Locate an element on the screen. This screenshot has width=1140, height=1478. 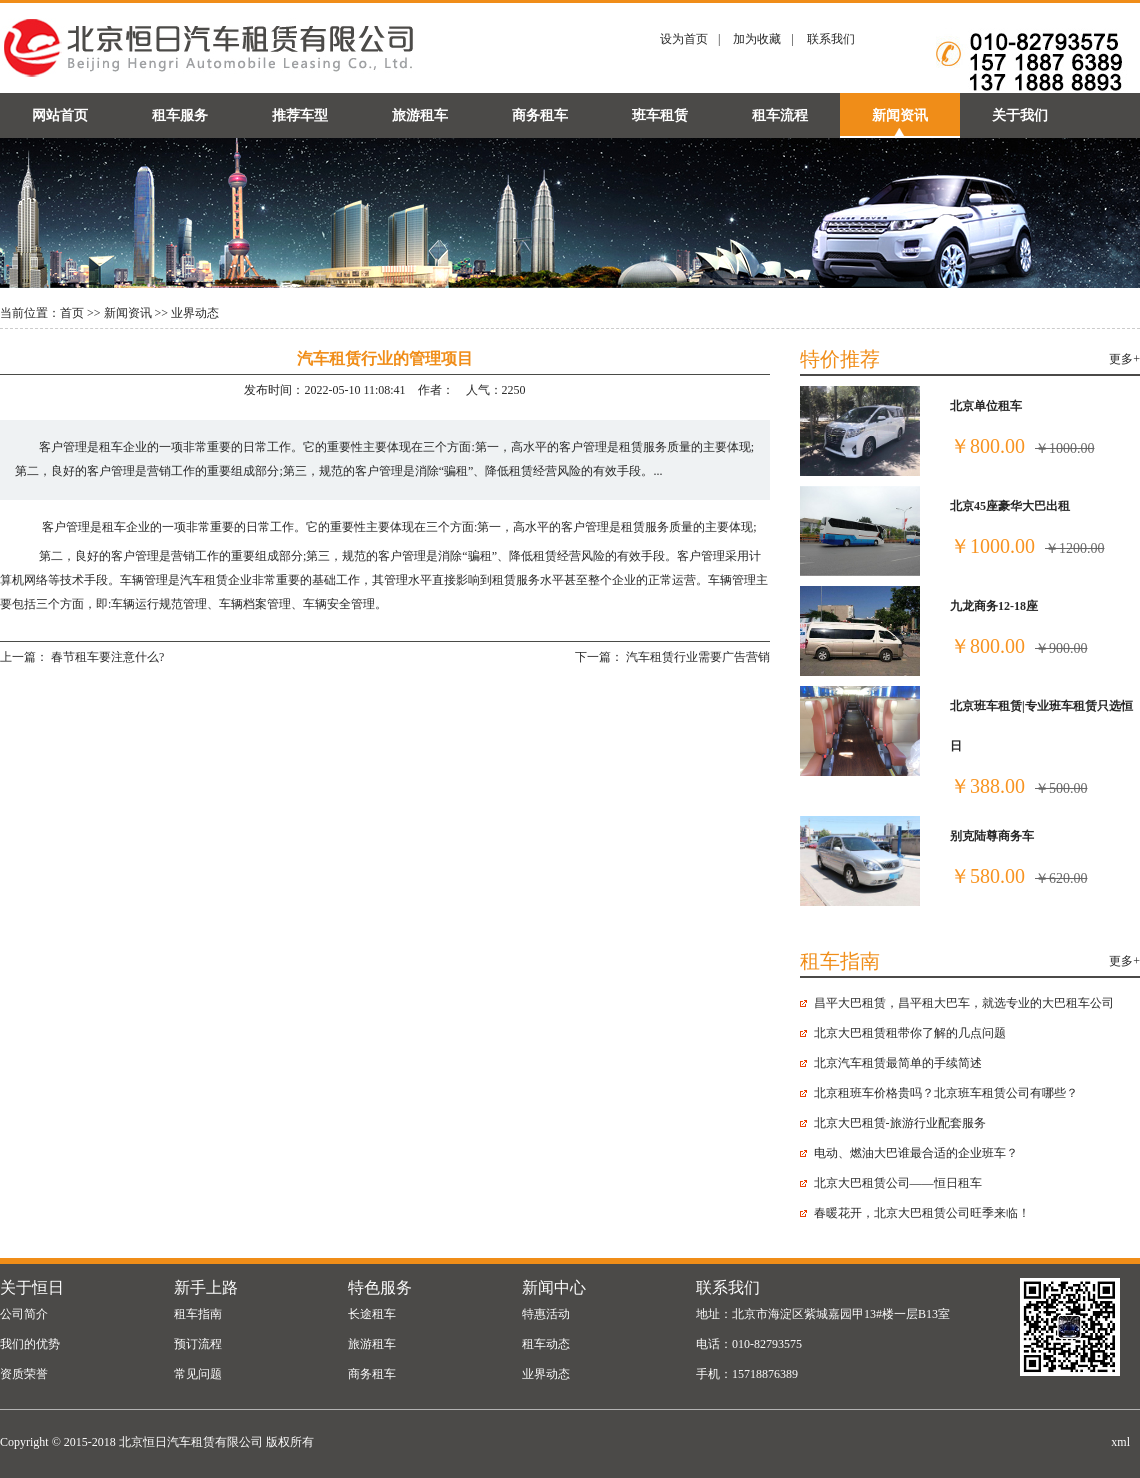
首页 is located at coordinates (72, 313).